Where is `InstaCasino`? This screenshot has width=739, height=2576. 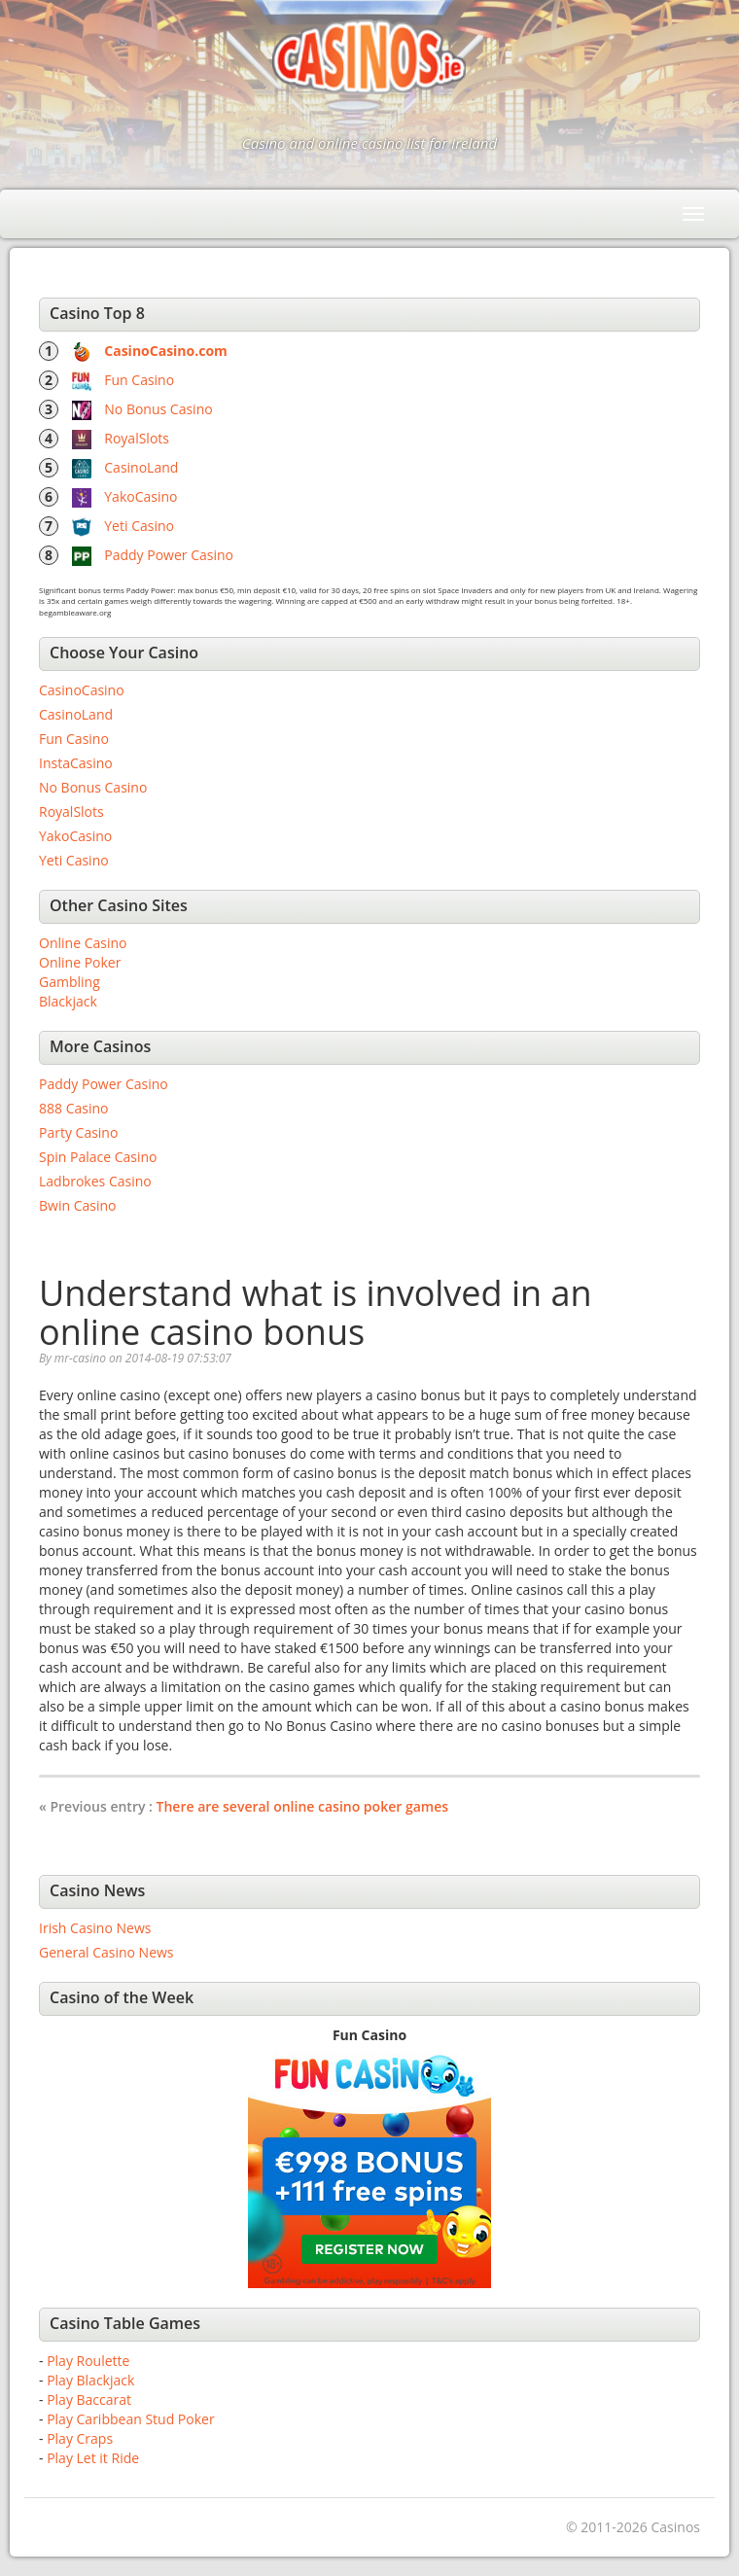
InstaCasino is located at coordinates (76, 763).